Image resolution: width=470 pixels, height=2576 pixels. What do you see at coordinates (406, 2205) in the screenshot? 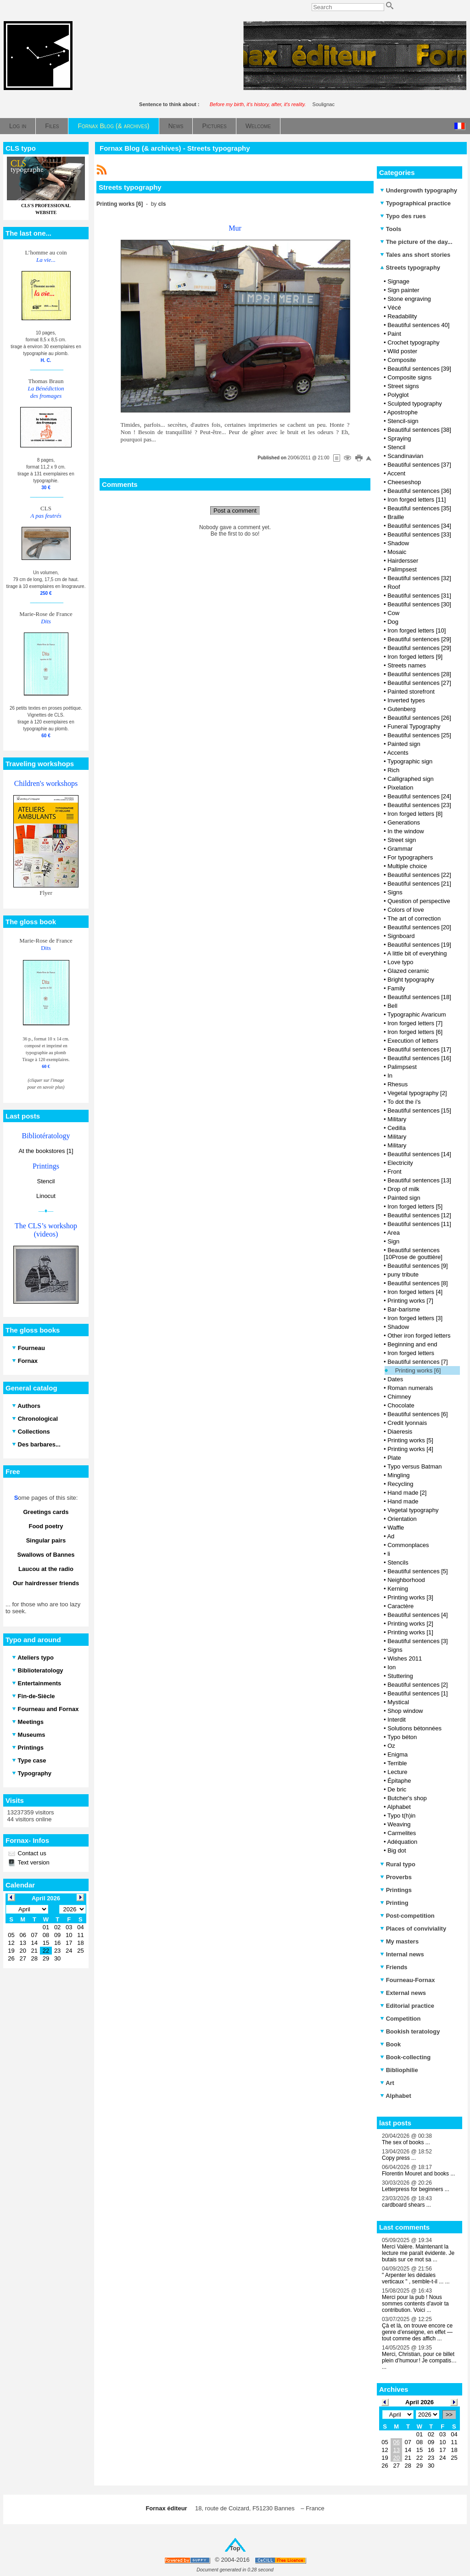
I see `cardboard shears ...` at bounding box center [406, 2205].